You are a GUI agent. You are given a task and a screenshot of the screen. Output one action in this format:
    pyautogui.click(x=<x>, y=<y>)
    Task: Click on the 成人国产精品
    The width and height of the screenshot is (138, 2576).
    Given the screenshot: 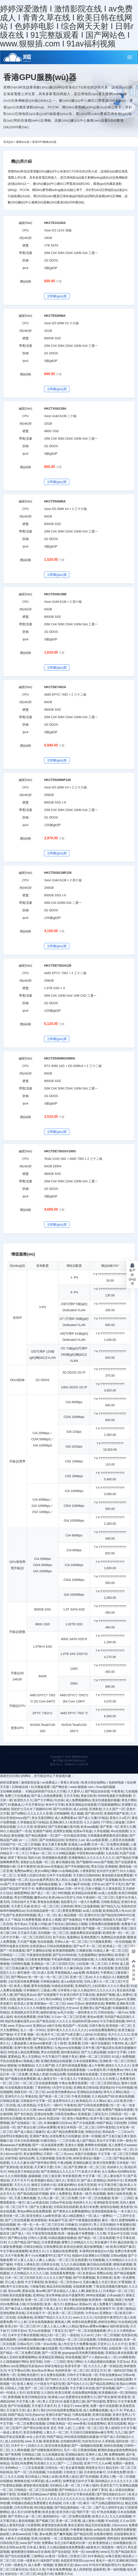 What is the action you would take?
    pyautogui.click(x=85, y=2140)
    